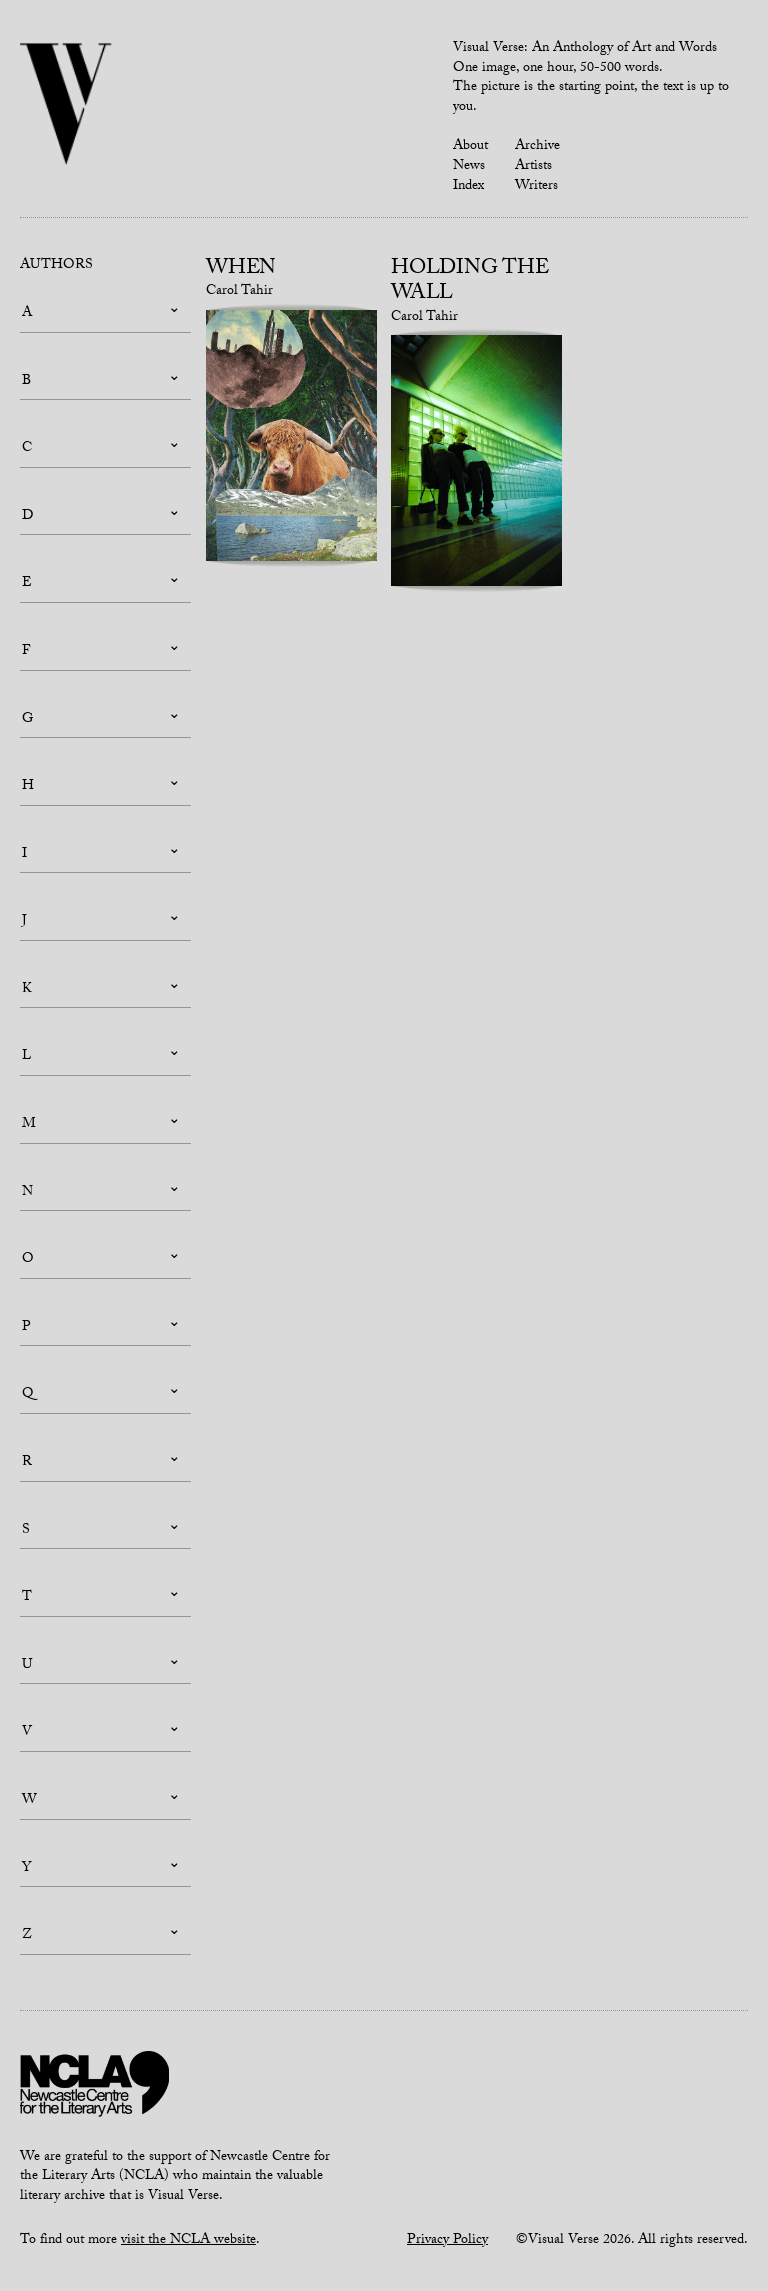 The height and width of the screenshot is (2291, 768). I want to click on Writers, so click(536, 187).